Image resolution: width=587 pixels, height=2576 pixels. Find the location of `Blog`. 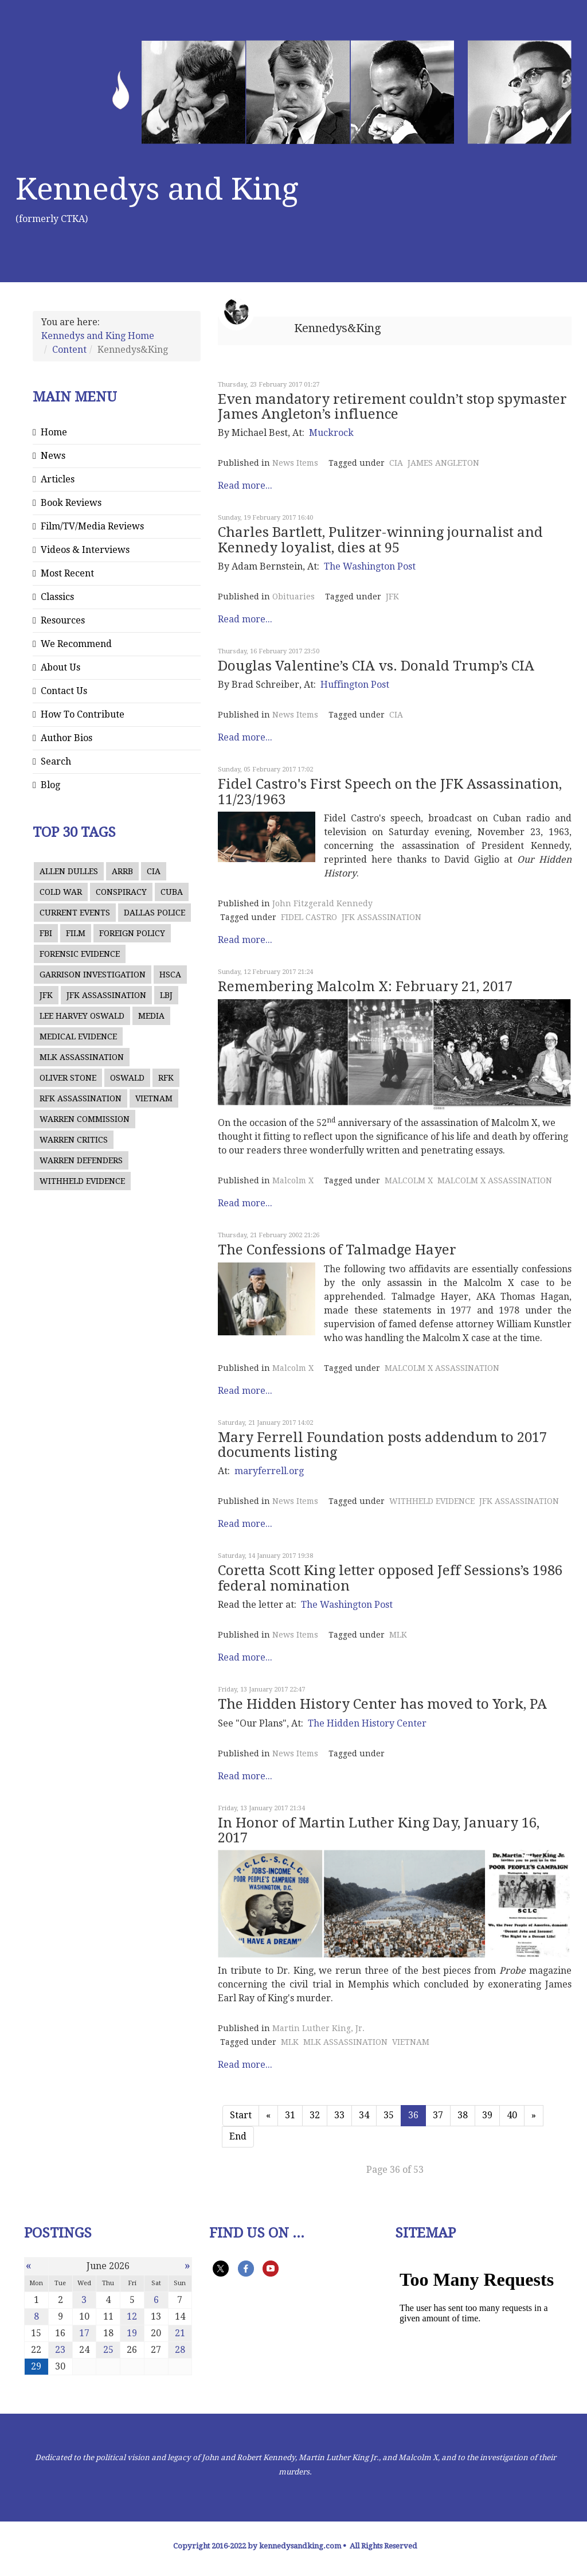

Blog is located at coordinates (50, 785).